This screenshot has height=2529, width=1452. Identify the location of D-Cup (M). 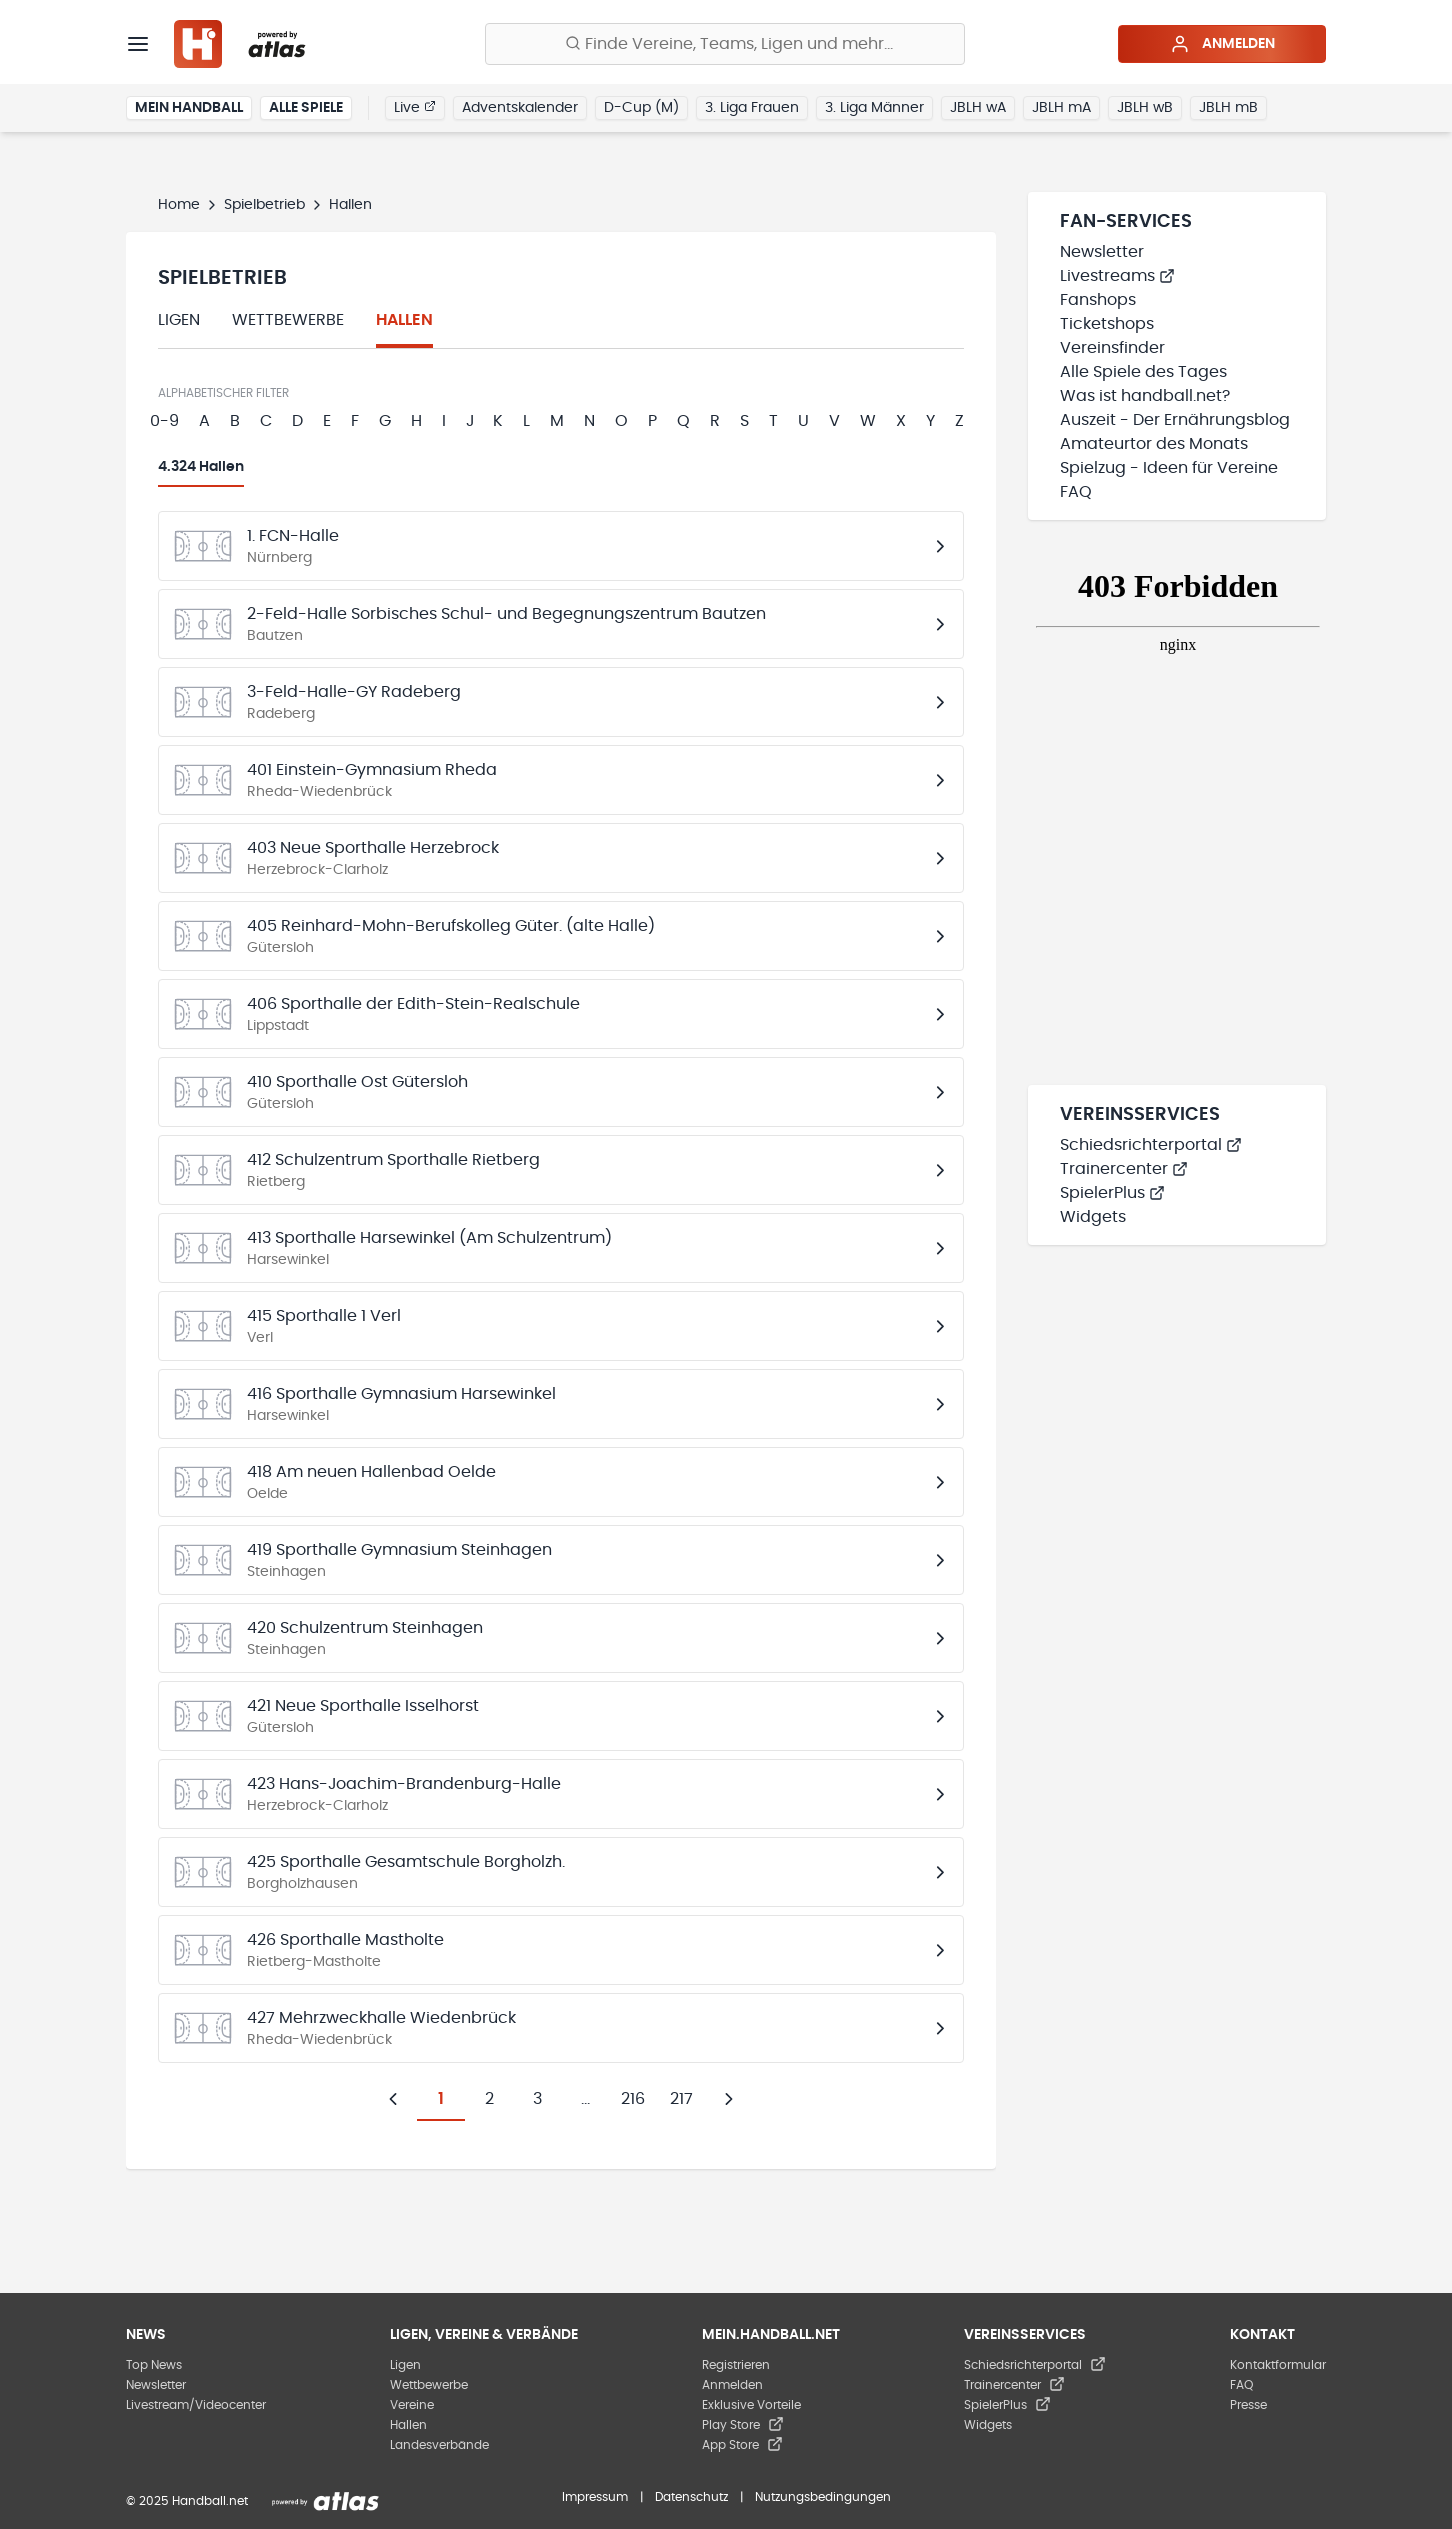
(641, 108).